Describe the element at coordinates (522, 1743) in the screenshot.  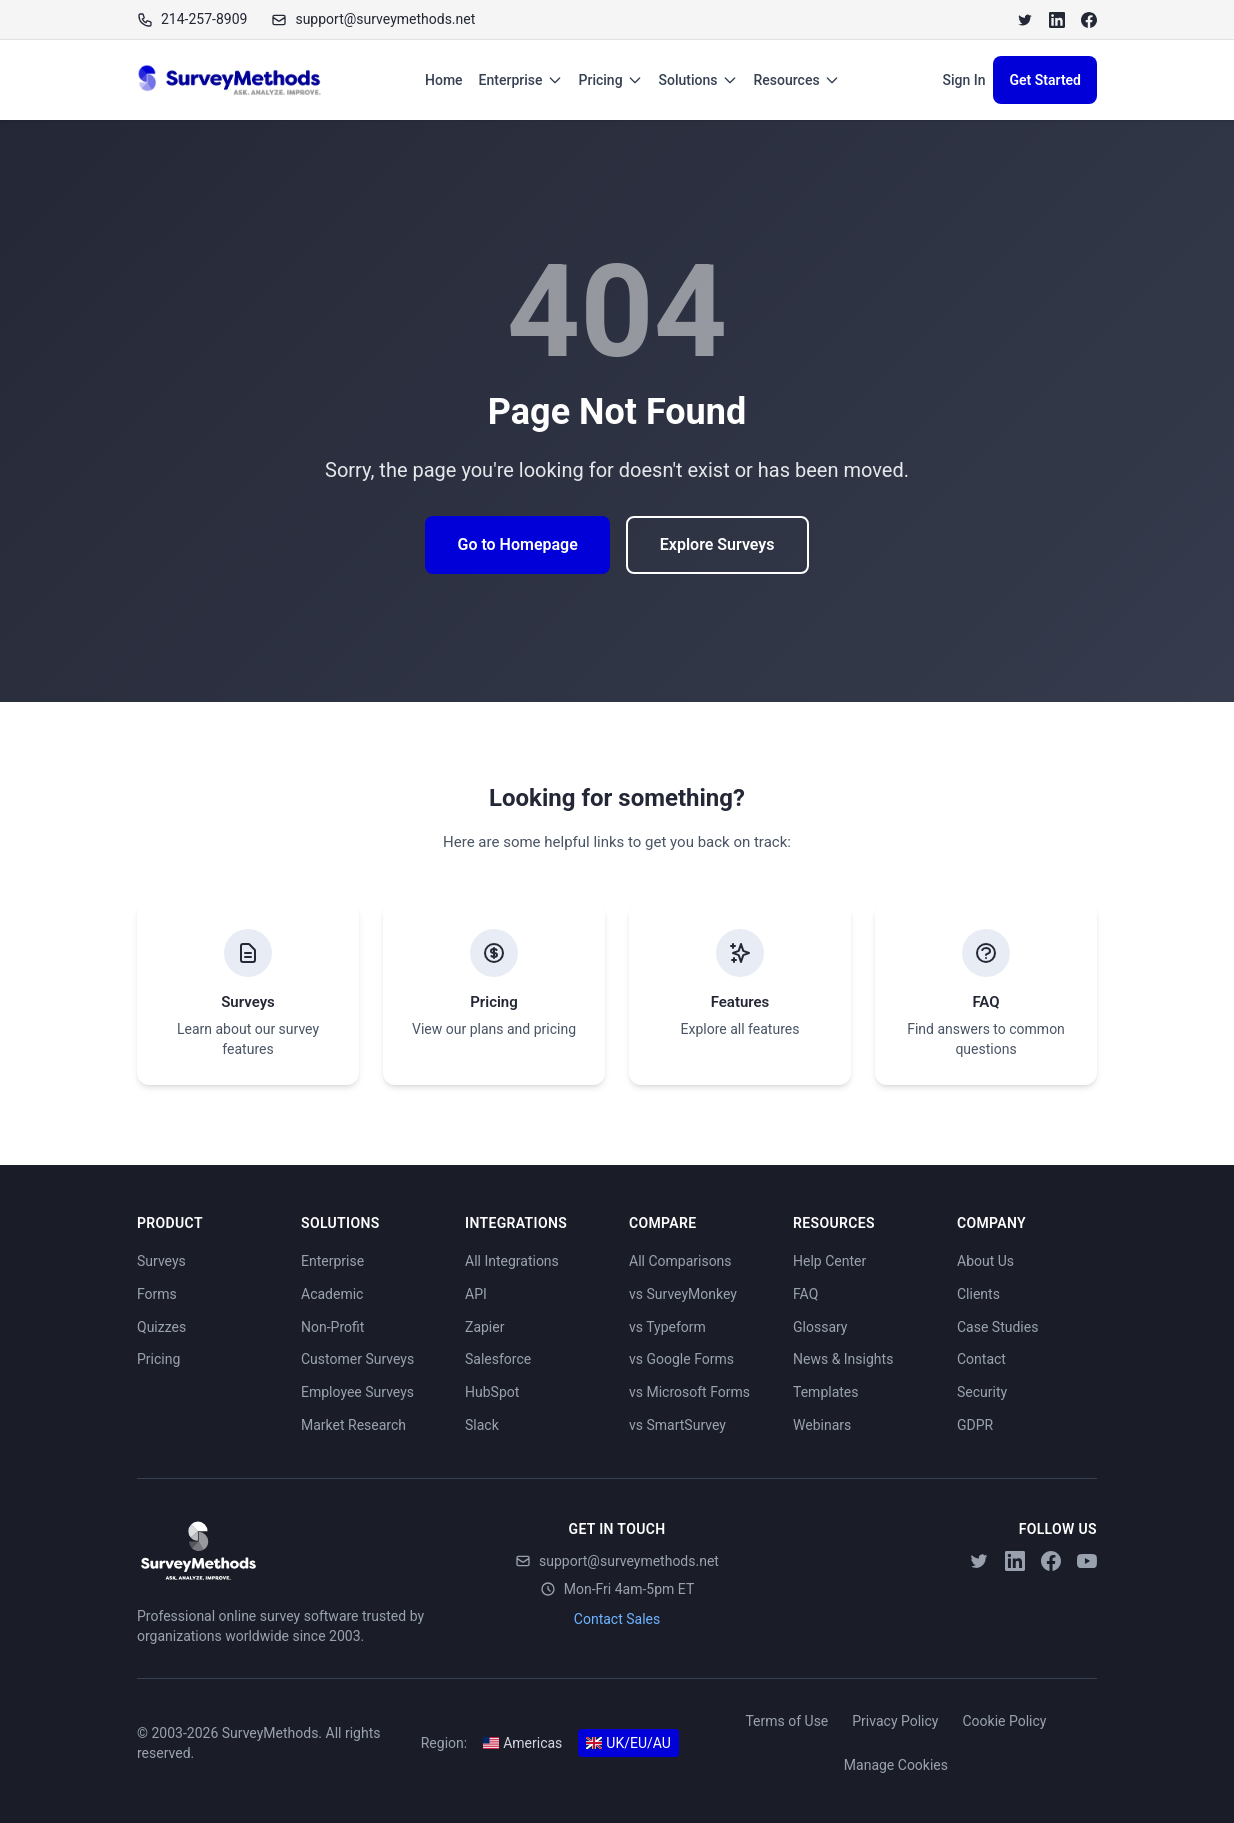
I see `Americas` at that location.